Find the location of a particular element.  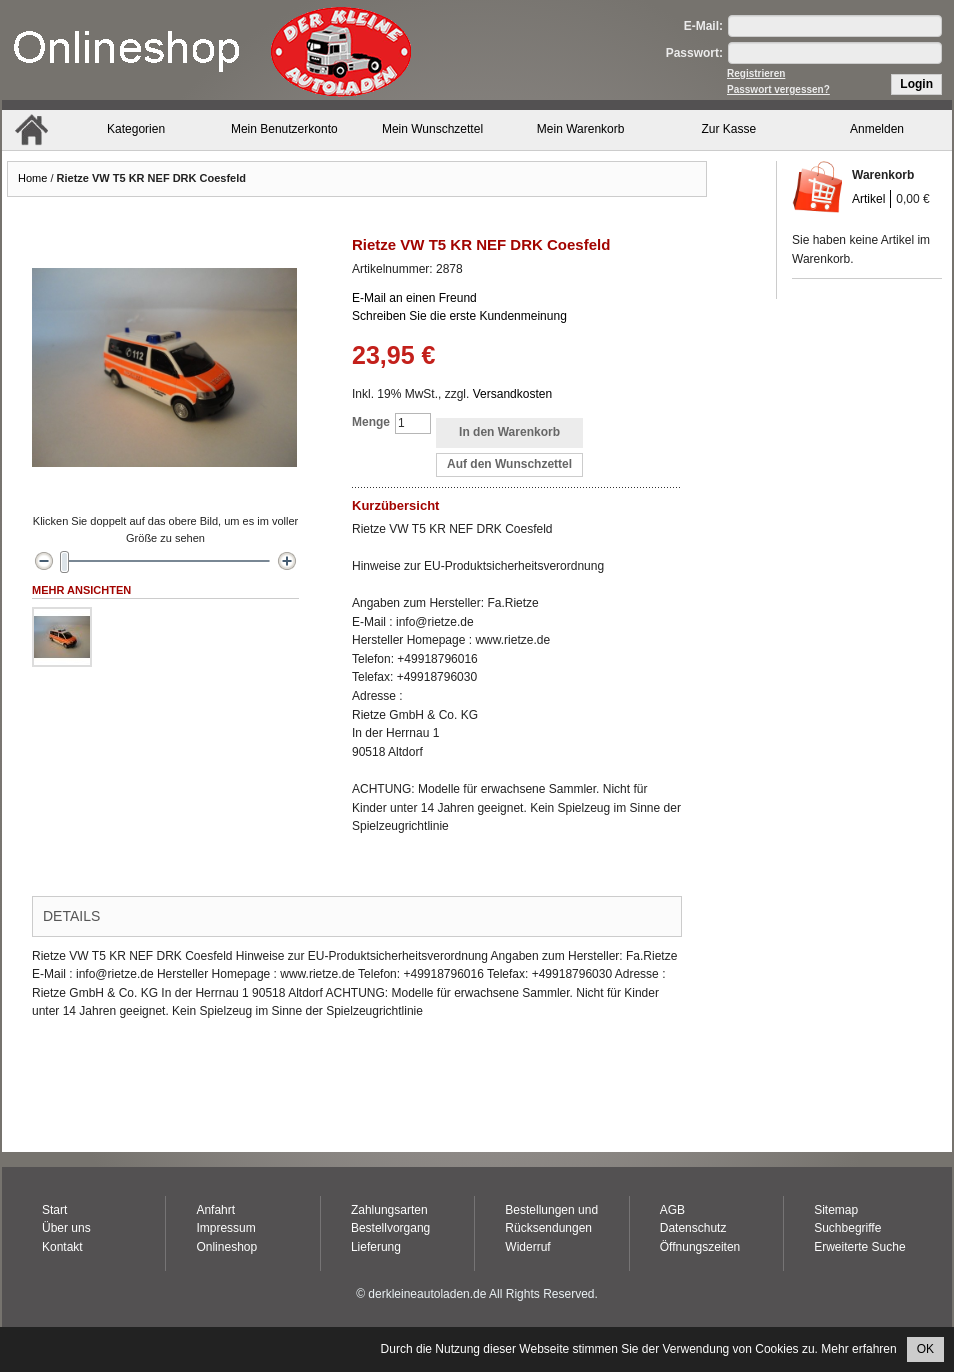

Mein Benutzerkonto is located at coordinates (284, 129).